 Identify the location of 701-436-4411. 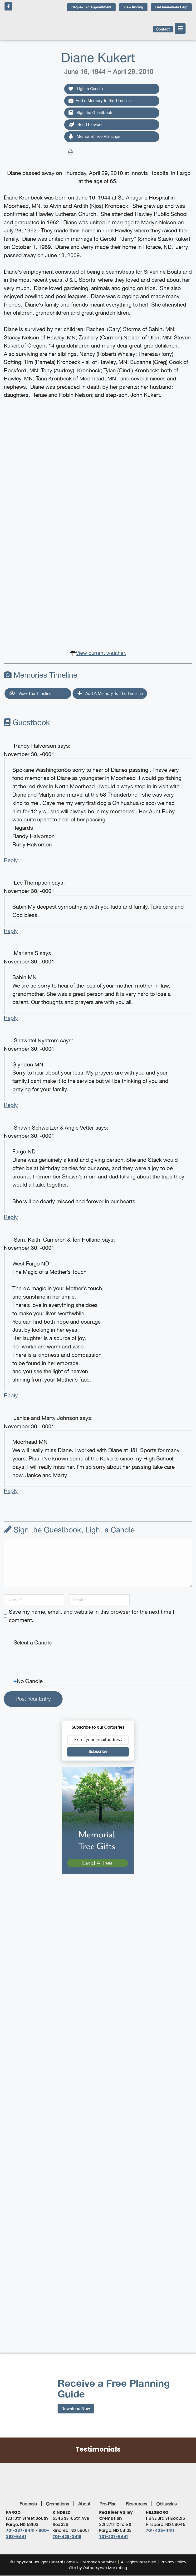
(160, 2531).